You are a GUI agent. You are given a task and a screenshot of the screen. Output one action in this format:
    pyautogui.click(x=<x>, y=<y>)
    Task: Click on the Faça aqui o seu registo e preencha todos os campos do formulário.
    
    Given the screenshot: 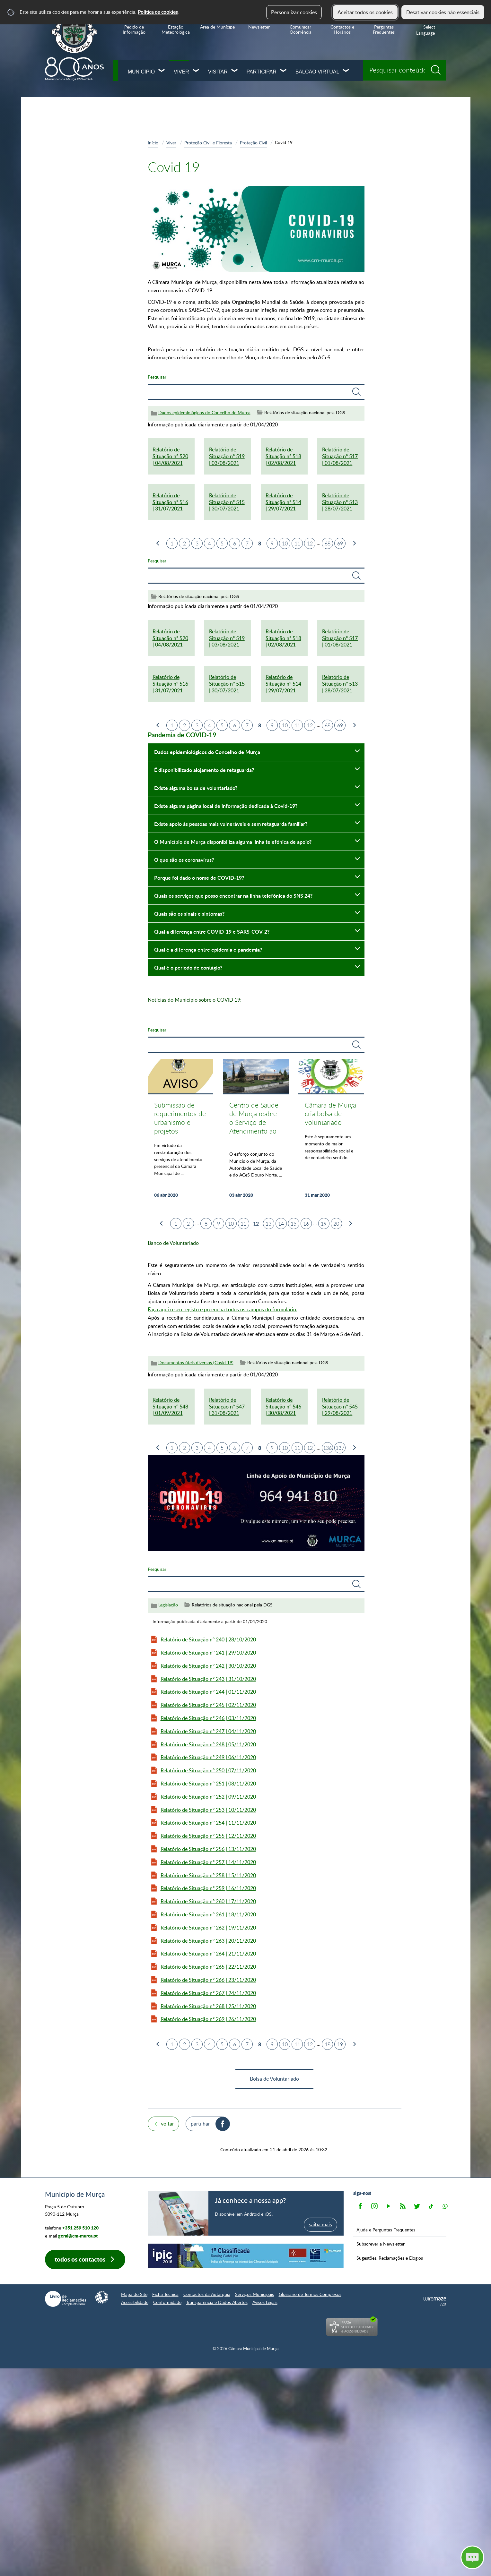 What is the action you would take?
    pyautogui.click(x=222, y=1309)
    